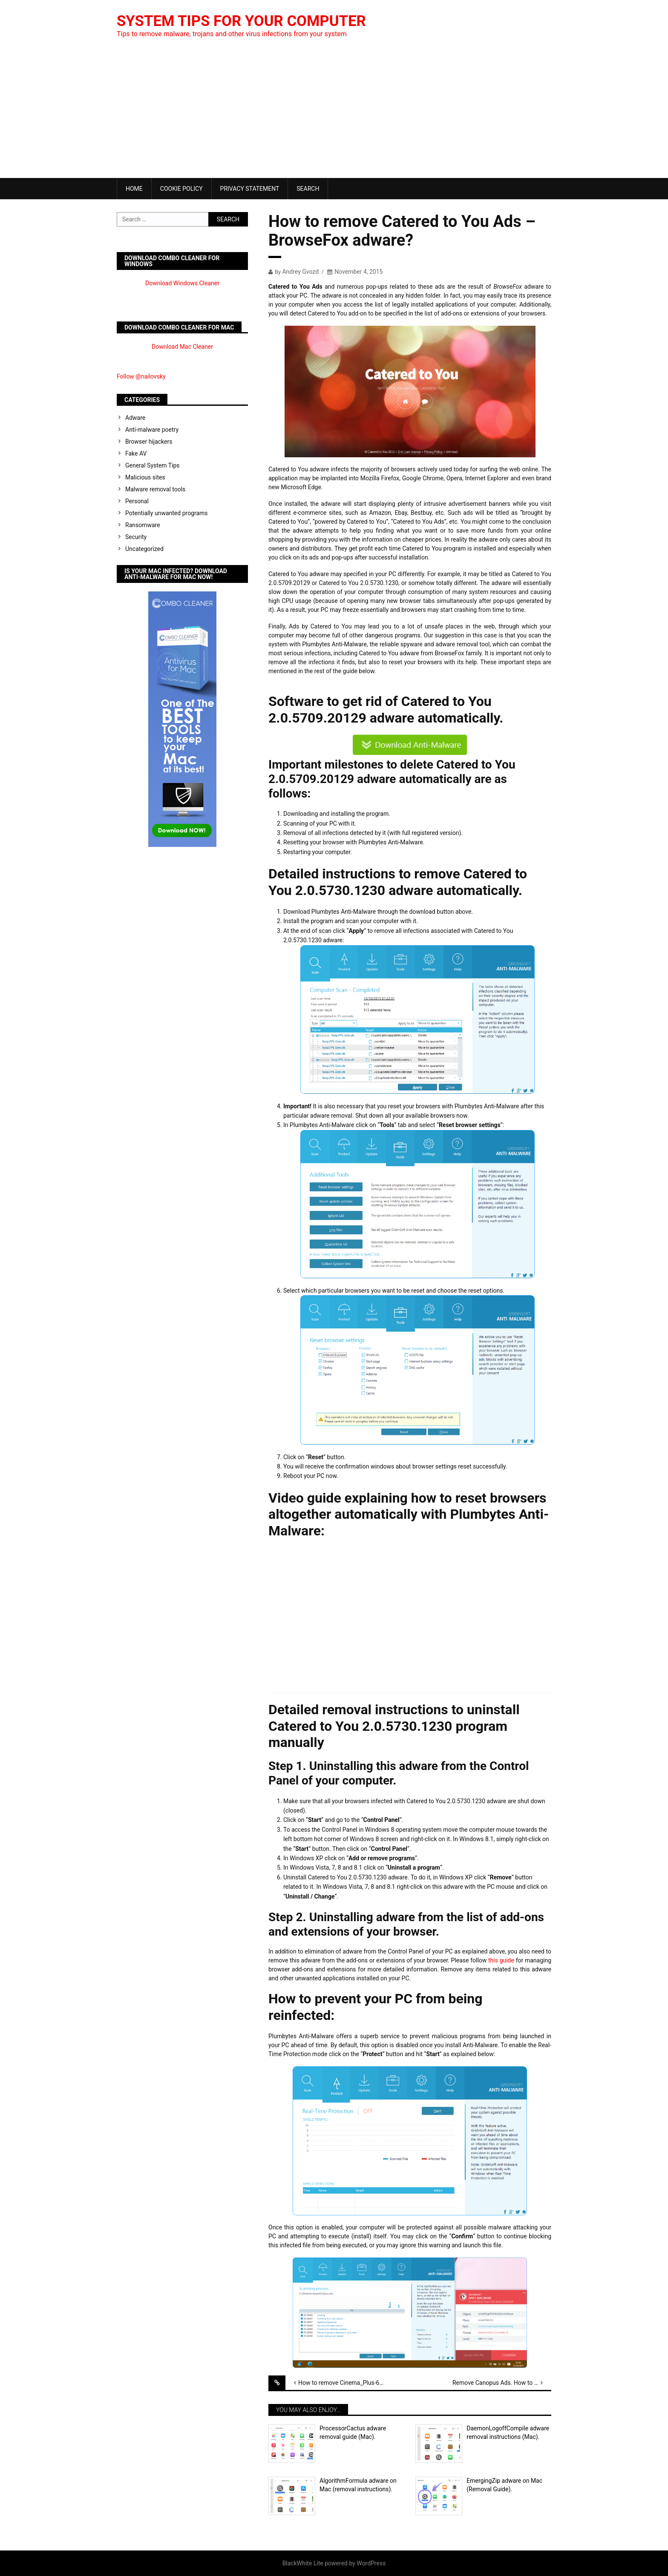  Describe the element at coordinates (155, 489) in the screenshot. I see `Malware removal tools` at that location.